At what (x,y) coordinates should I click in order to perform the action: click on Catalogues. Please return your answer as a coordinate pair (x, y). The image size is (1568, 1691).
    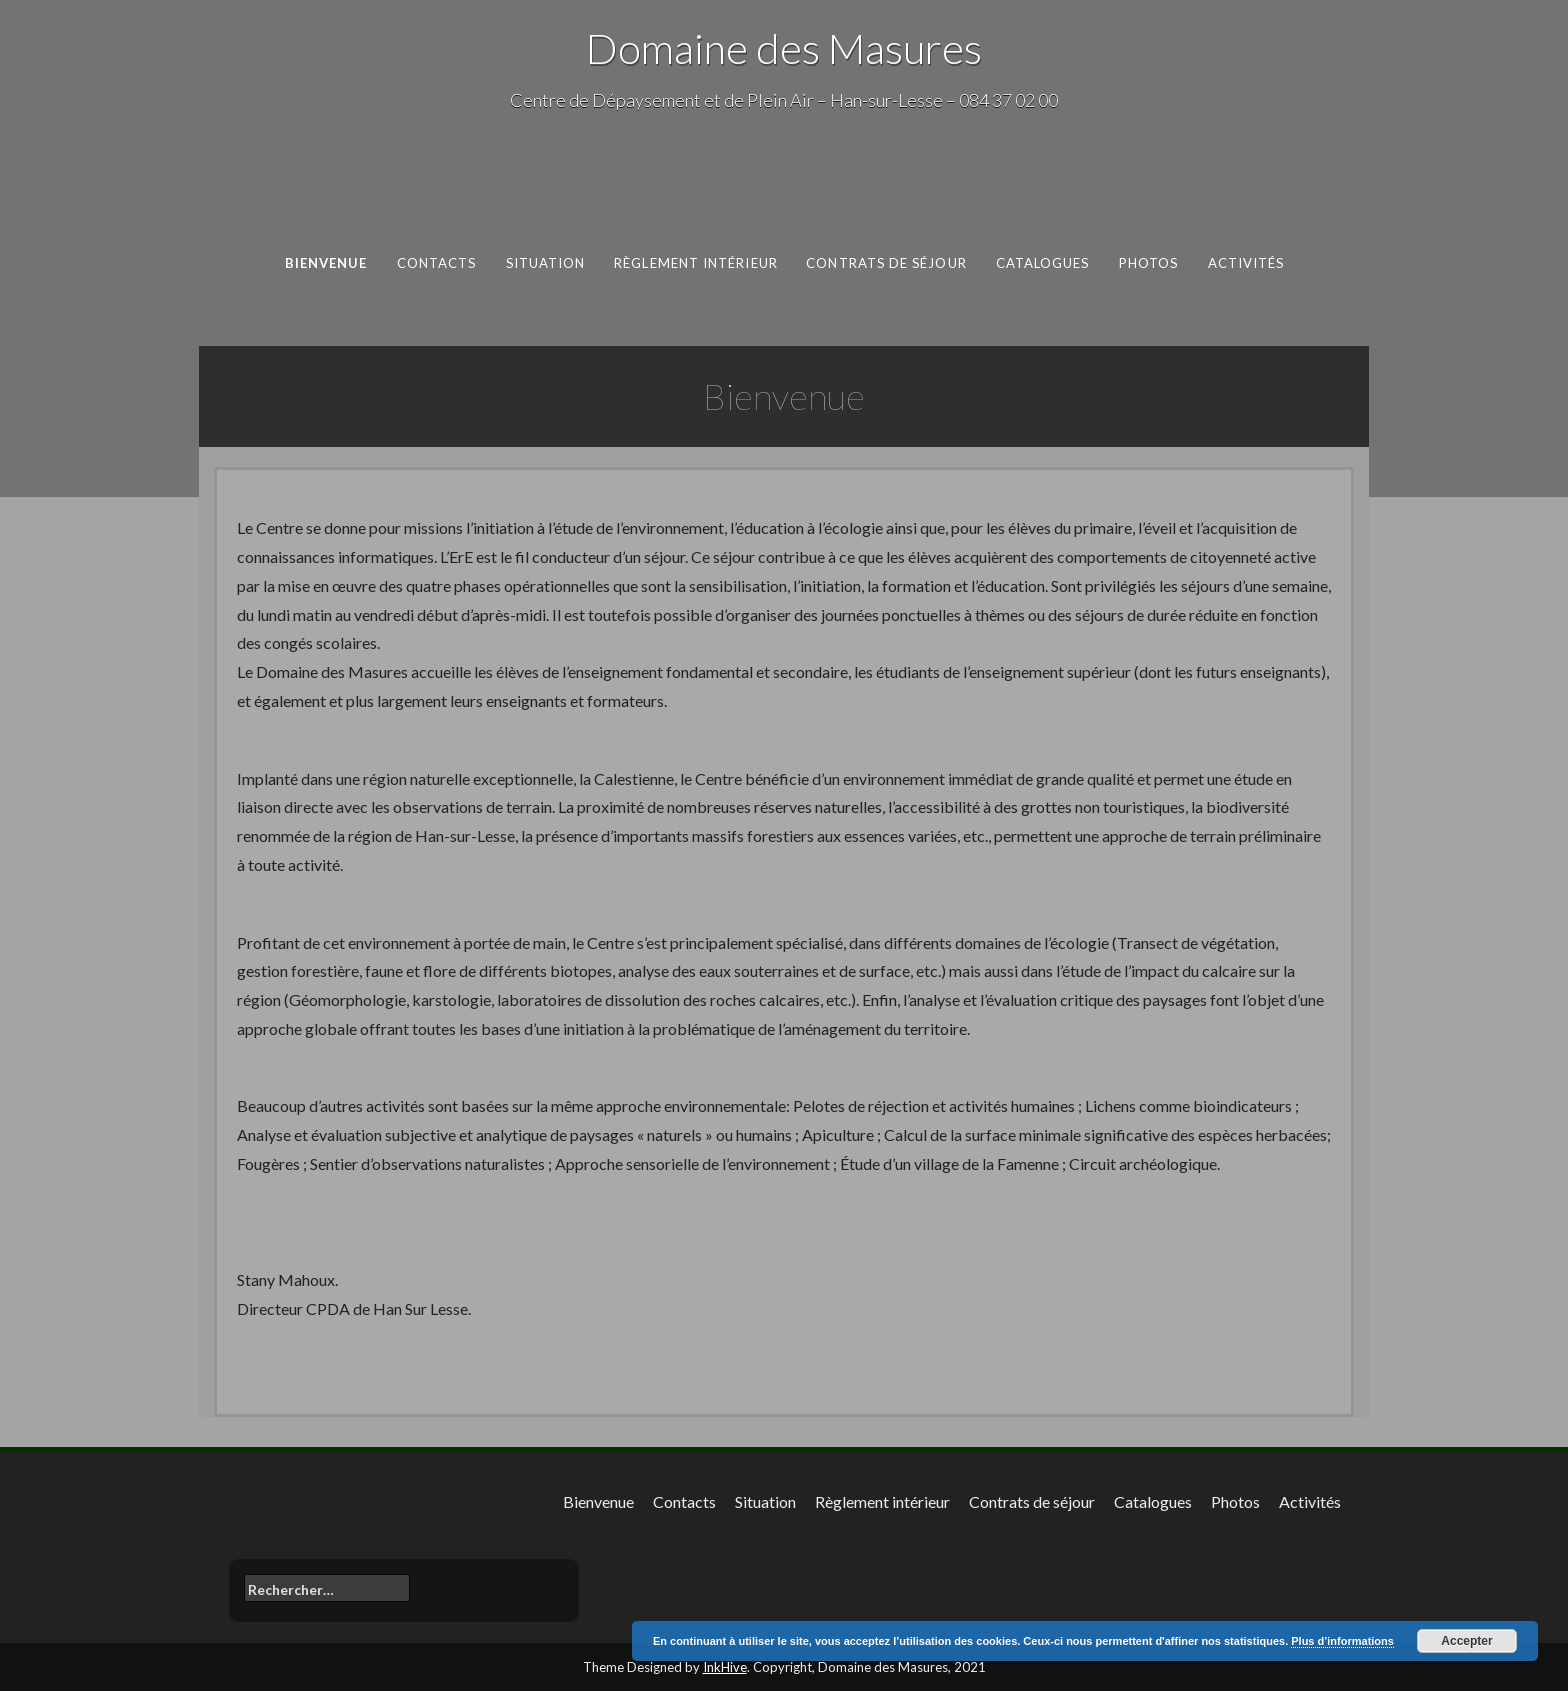
    Looking at the image, I should click on (1042, 263).